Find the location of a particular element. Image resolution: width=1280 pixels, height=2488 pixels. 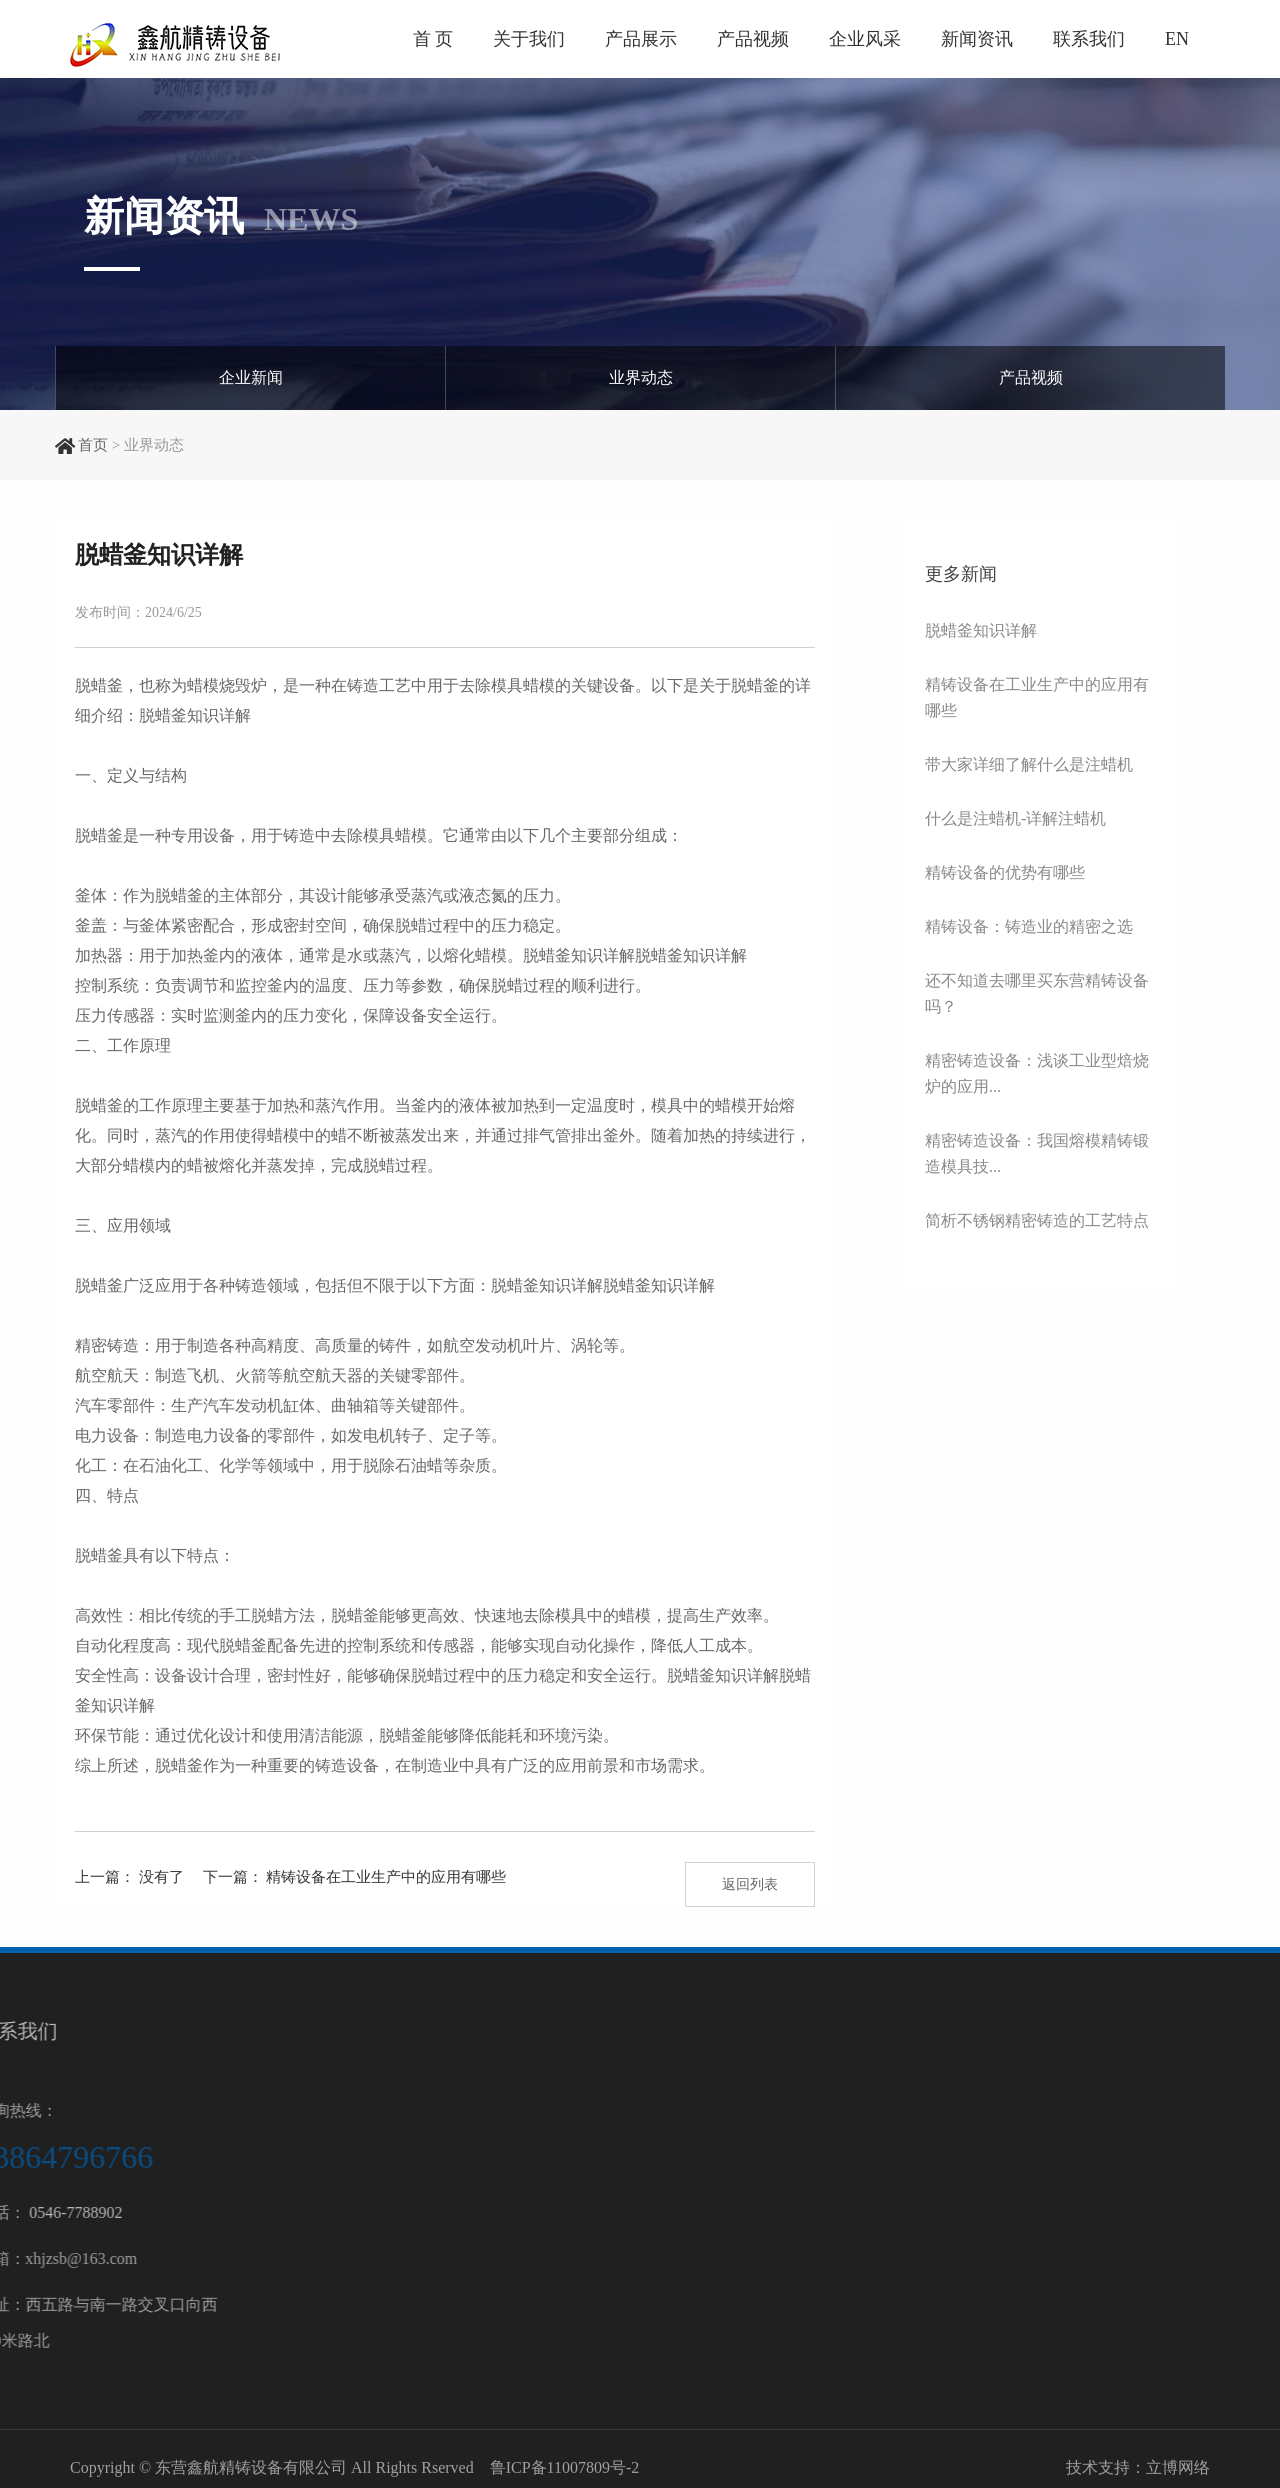

鲁ICP备11007809号-2 is located at coordinates (565, 2475).